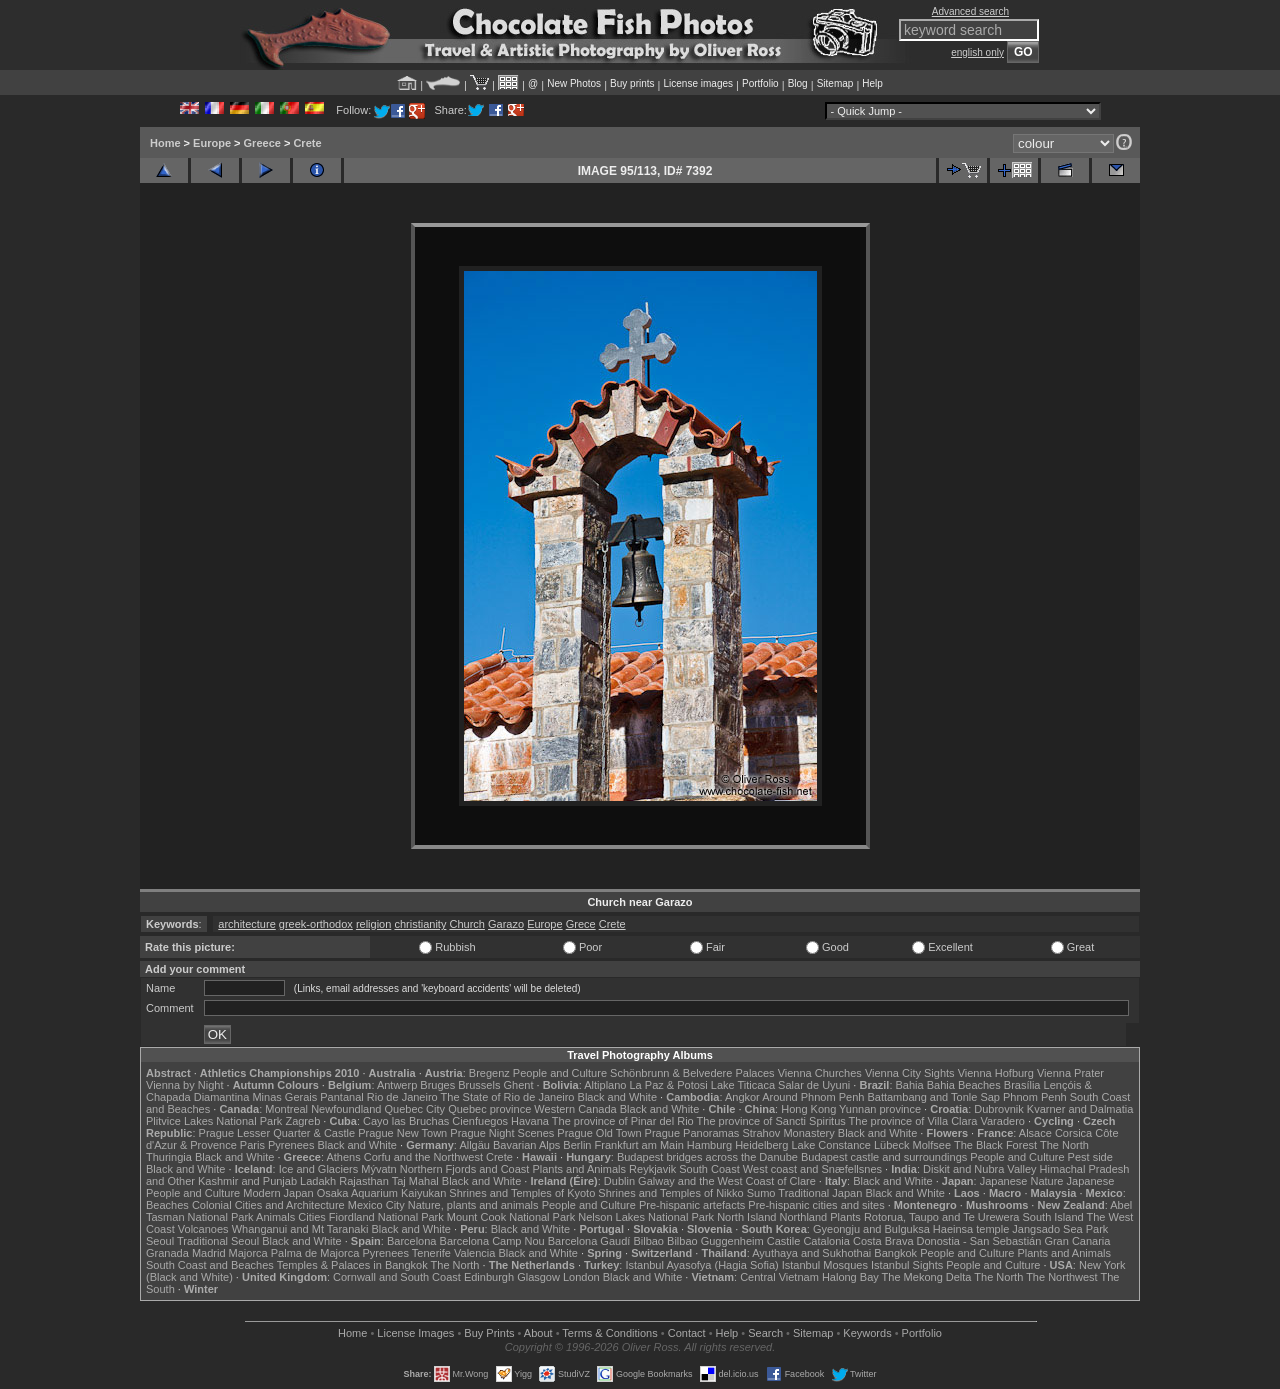  I want to click on Thuringia, so click(169, 1157).